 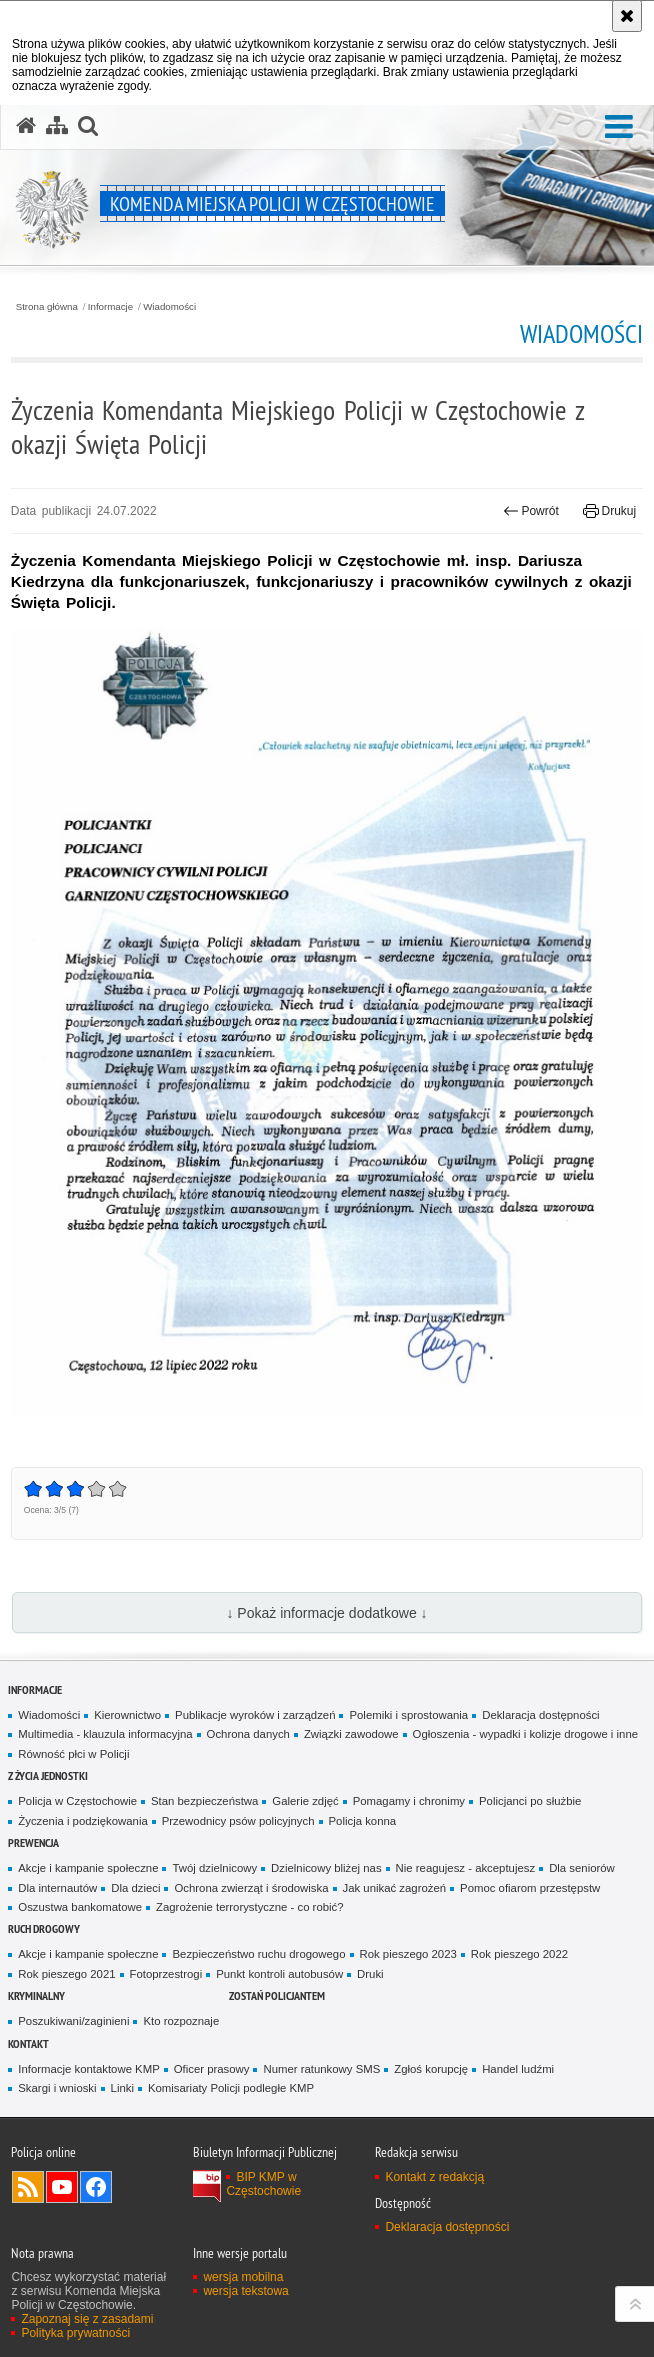 I want to click on Rok pieszego 2022, so click(x=519, y=1954).